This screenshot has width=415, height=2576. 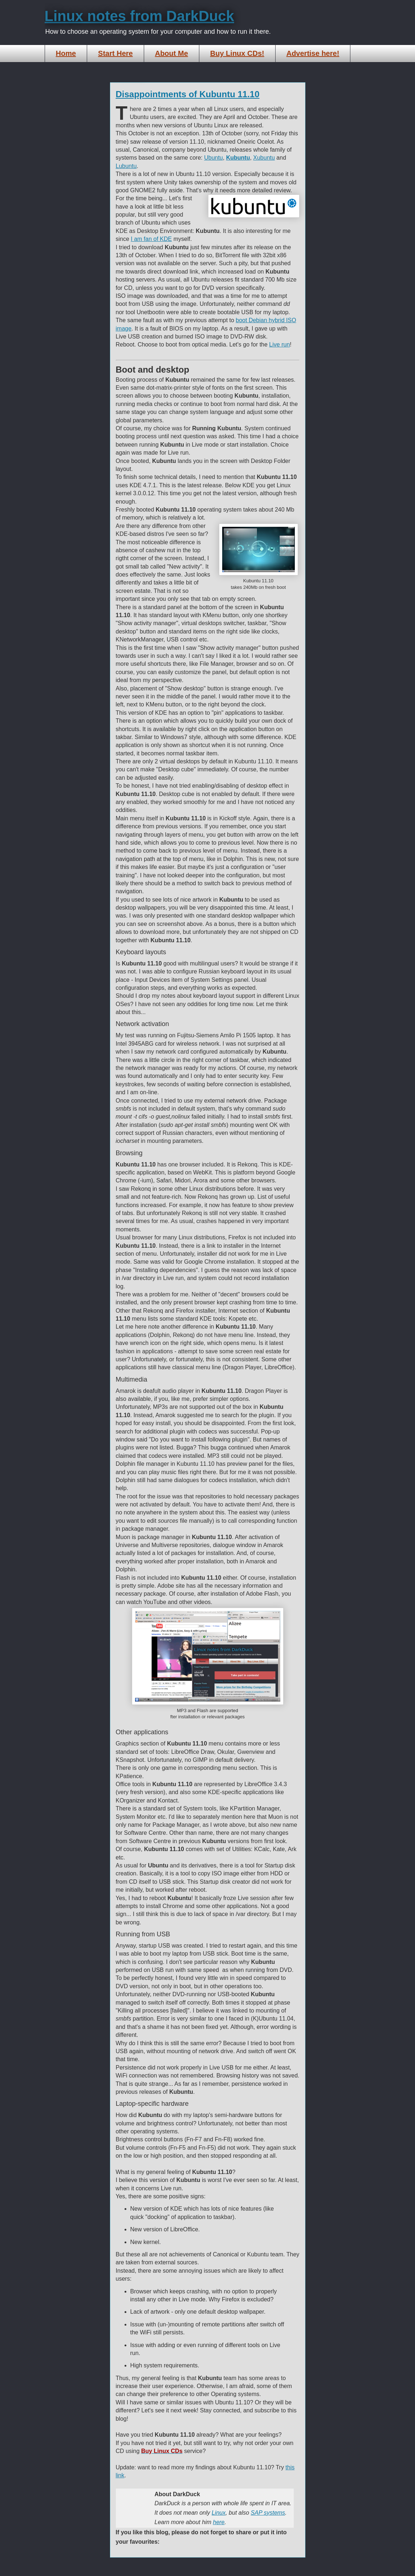 What do you see at coordinates (126, 166) in the screenshot?
I see `Lubuntu` at bounding box center [126, 166].